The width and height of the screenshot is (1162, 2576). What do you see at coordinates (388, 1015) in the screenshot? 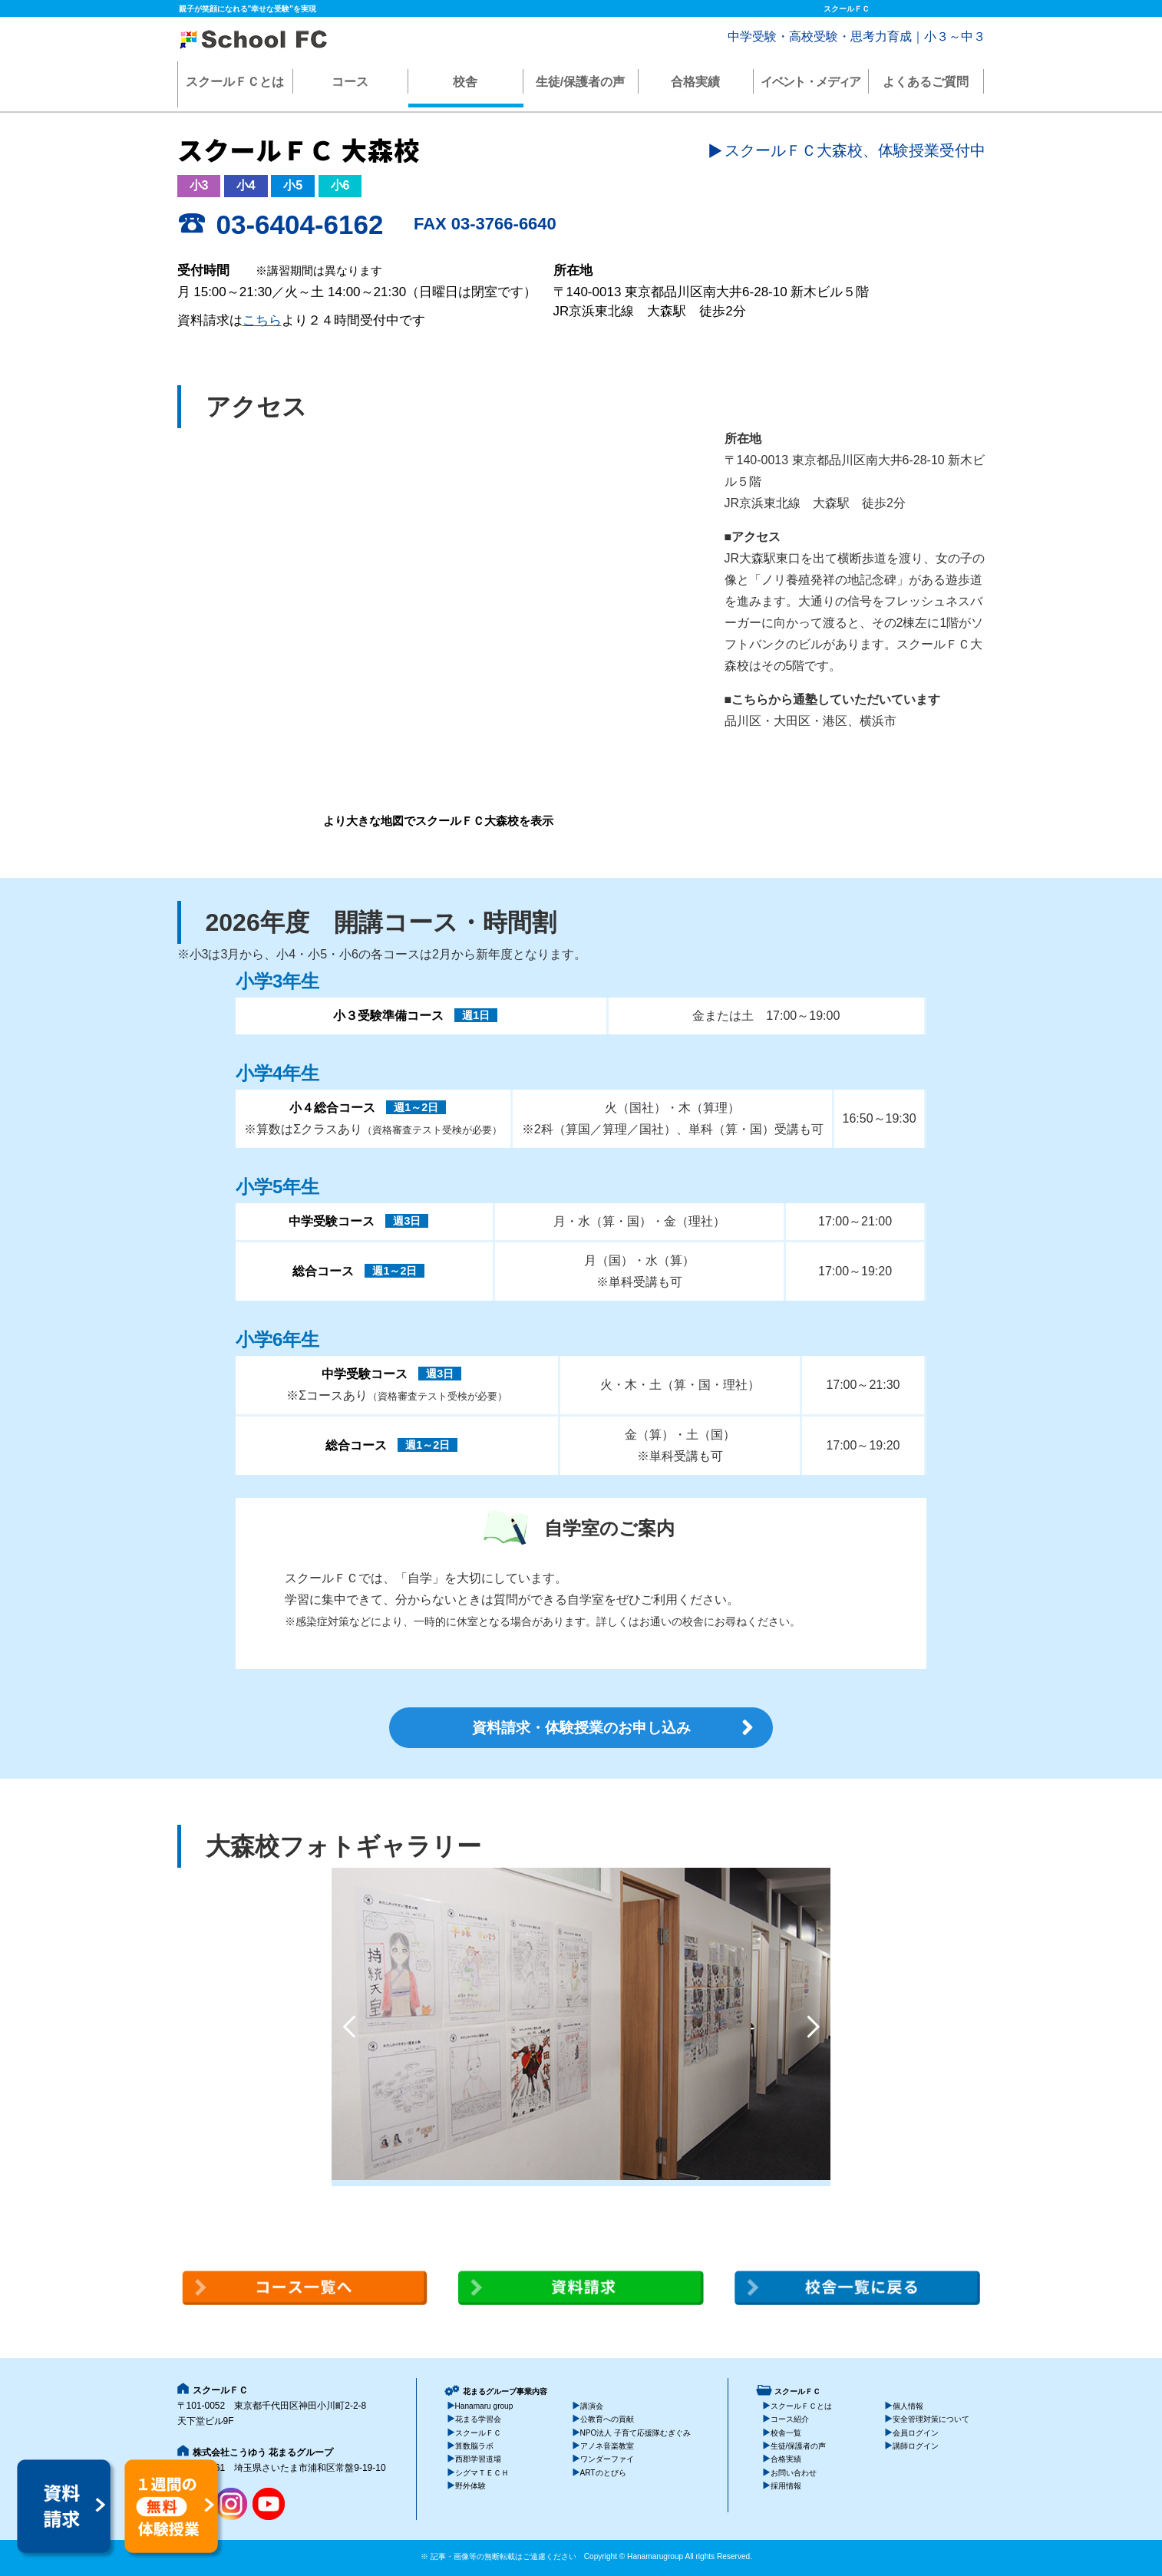
I see `小３受験準備コース` at bounding box center [388, 1015].